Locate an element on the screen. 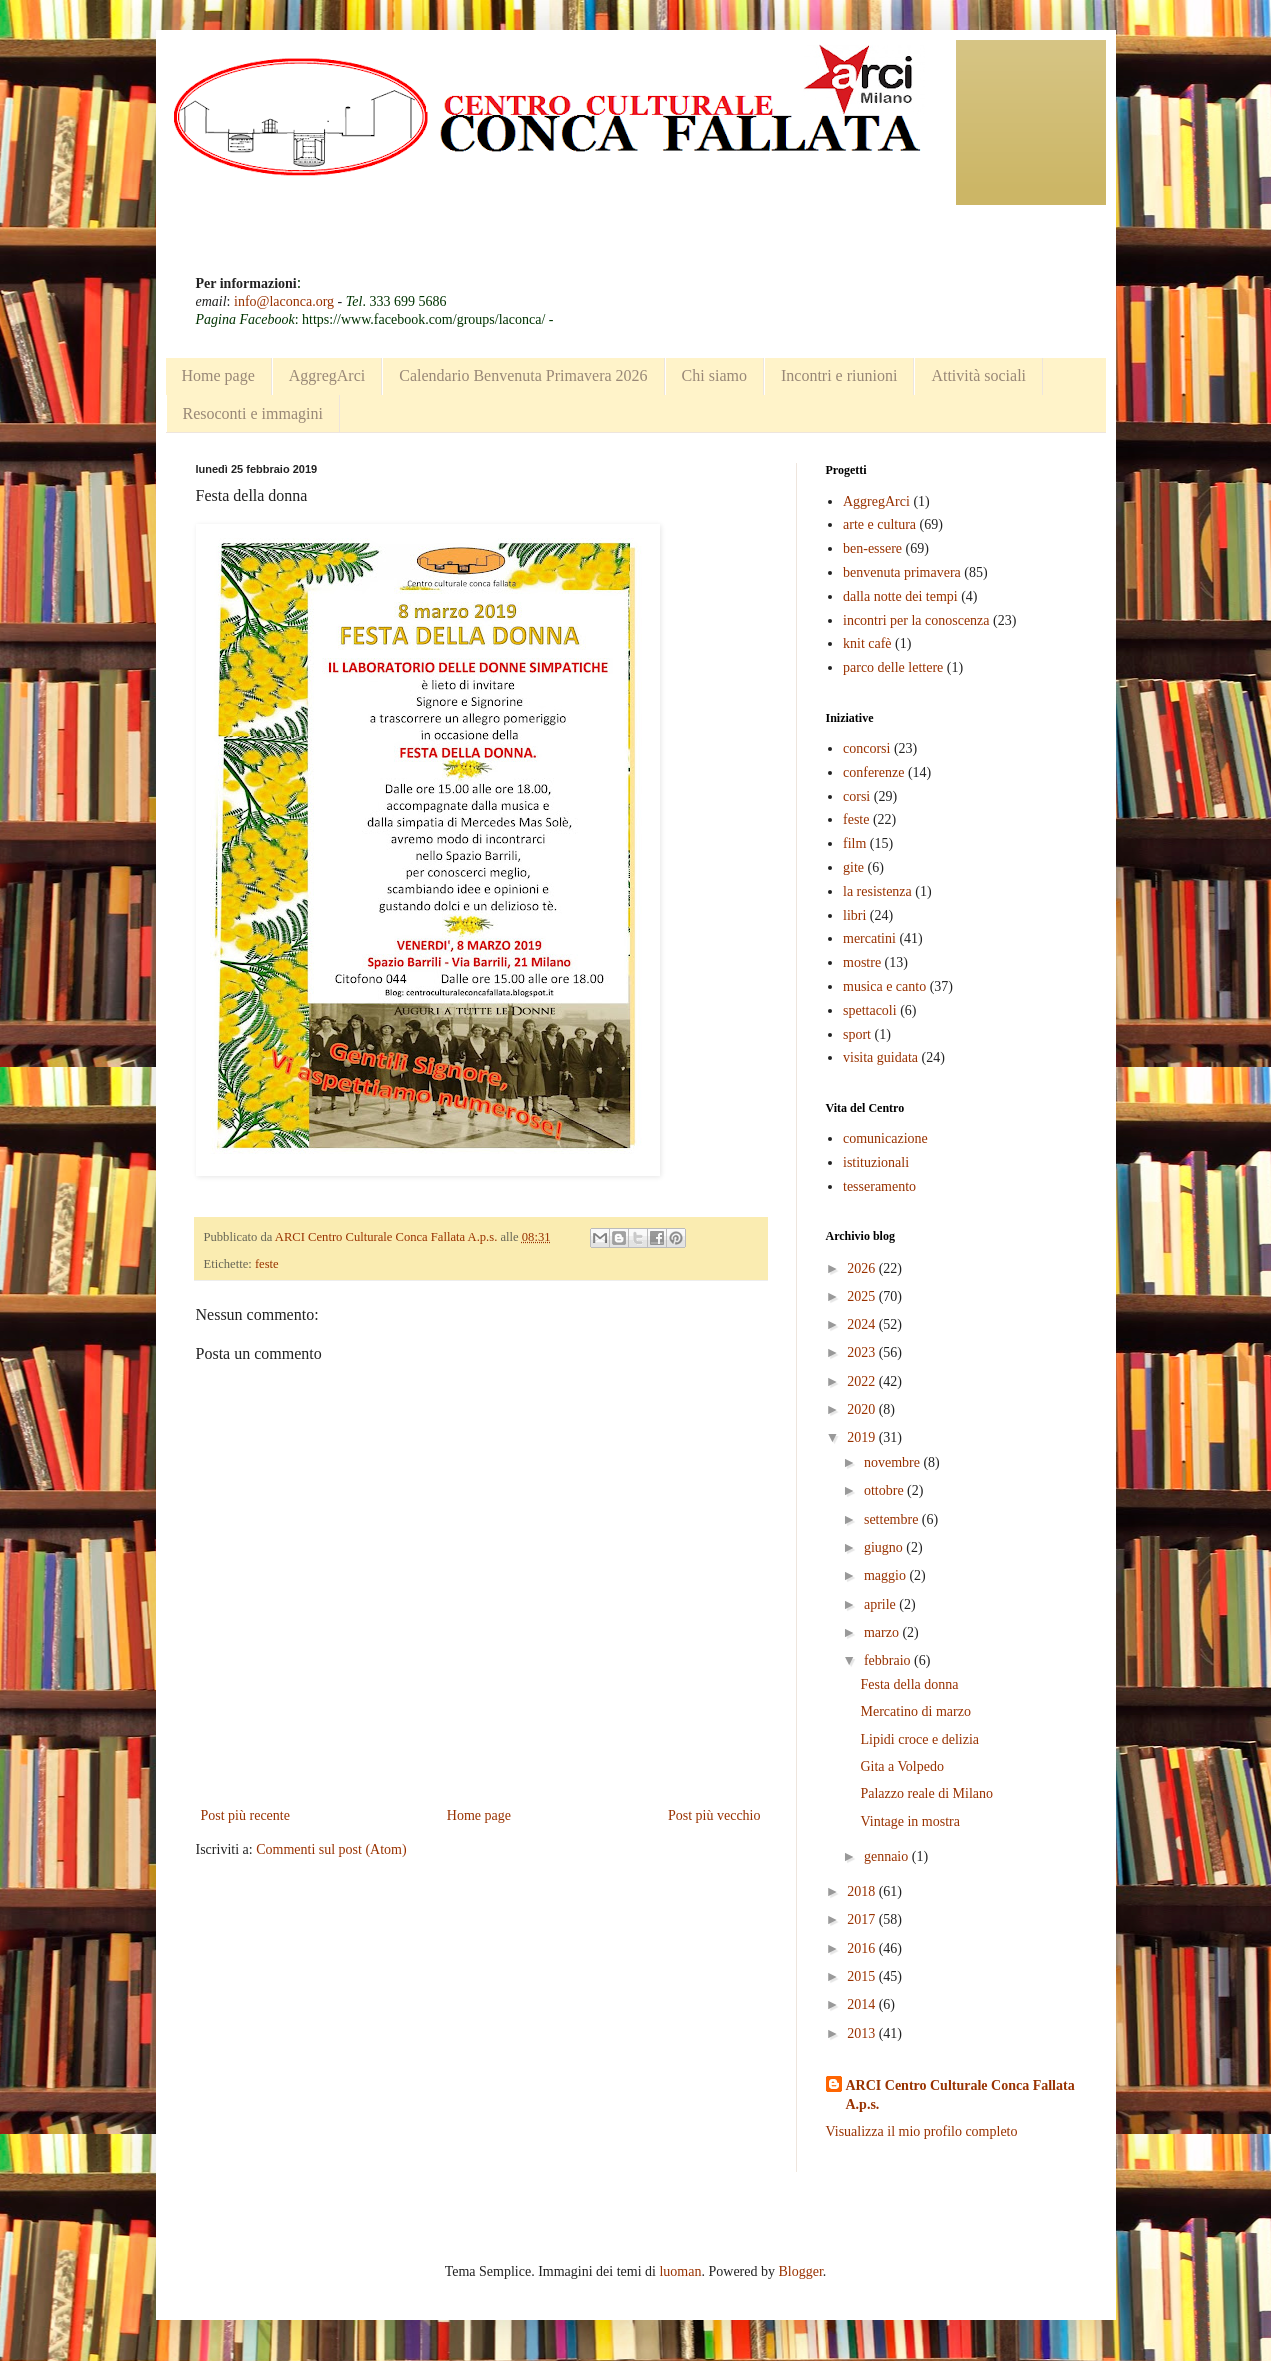 The image size is (1271, 2361). gite is located at coordinates (853, 867).